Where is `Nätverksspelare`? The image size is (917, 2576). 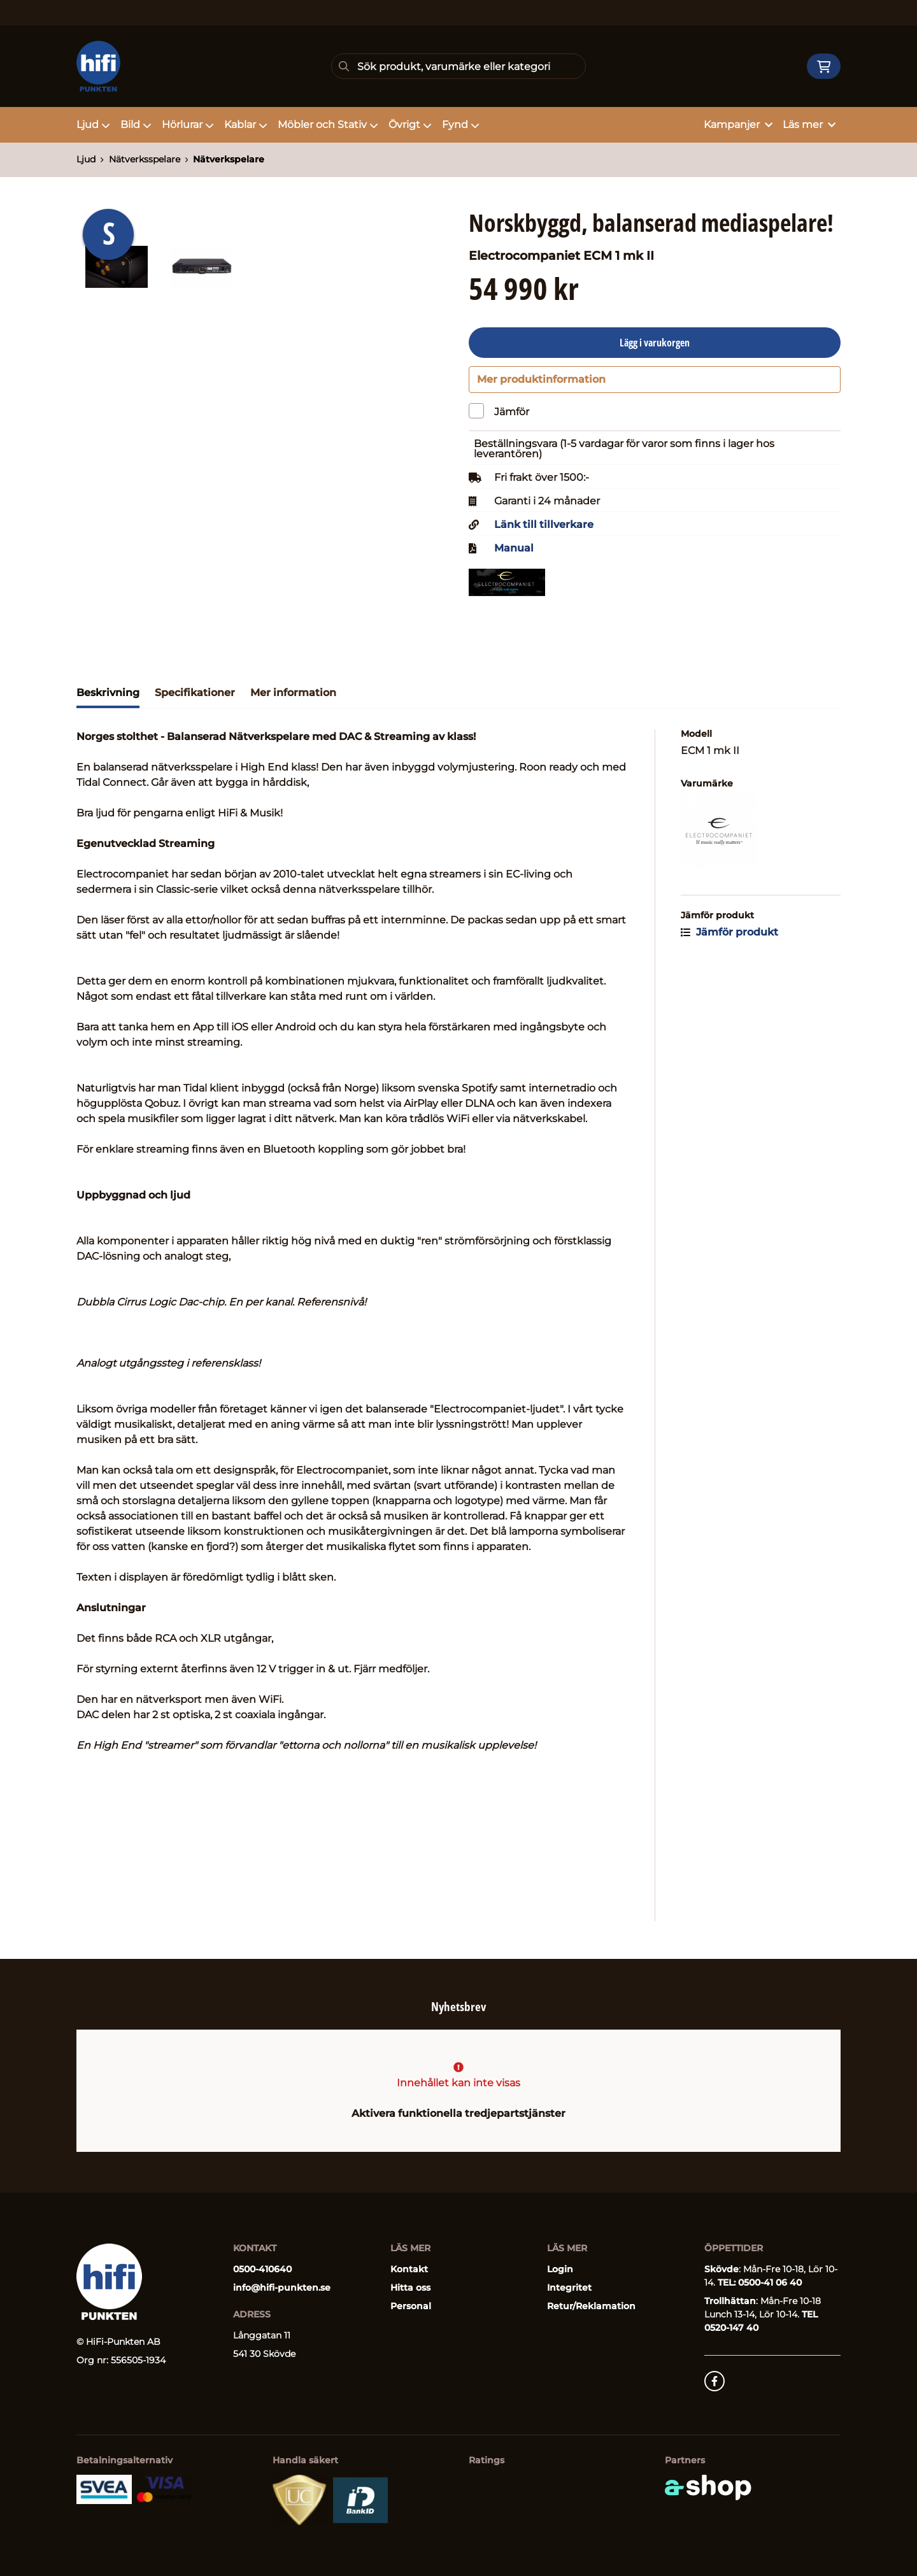
Nätverksspelare is located at coordinates (144, 159).